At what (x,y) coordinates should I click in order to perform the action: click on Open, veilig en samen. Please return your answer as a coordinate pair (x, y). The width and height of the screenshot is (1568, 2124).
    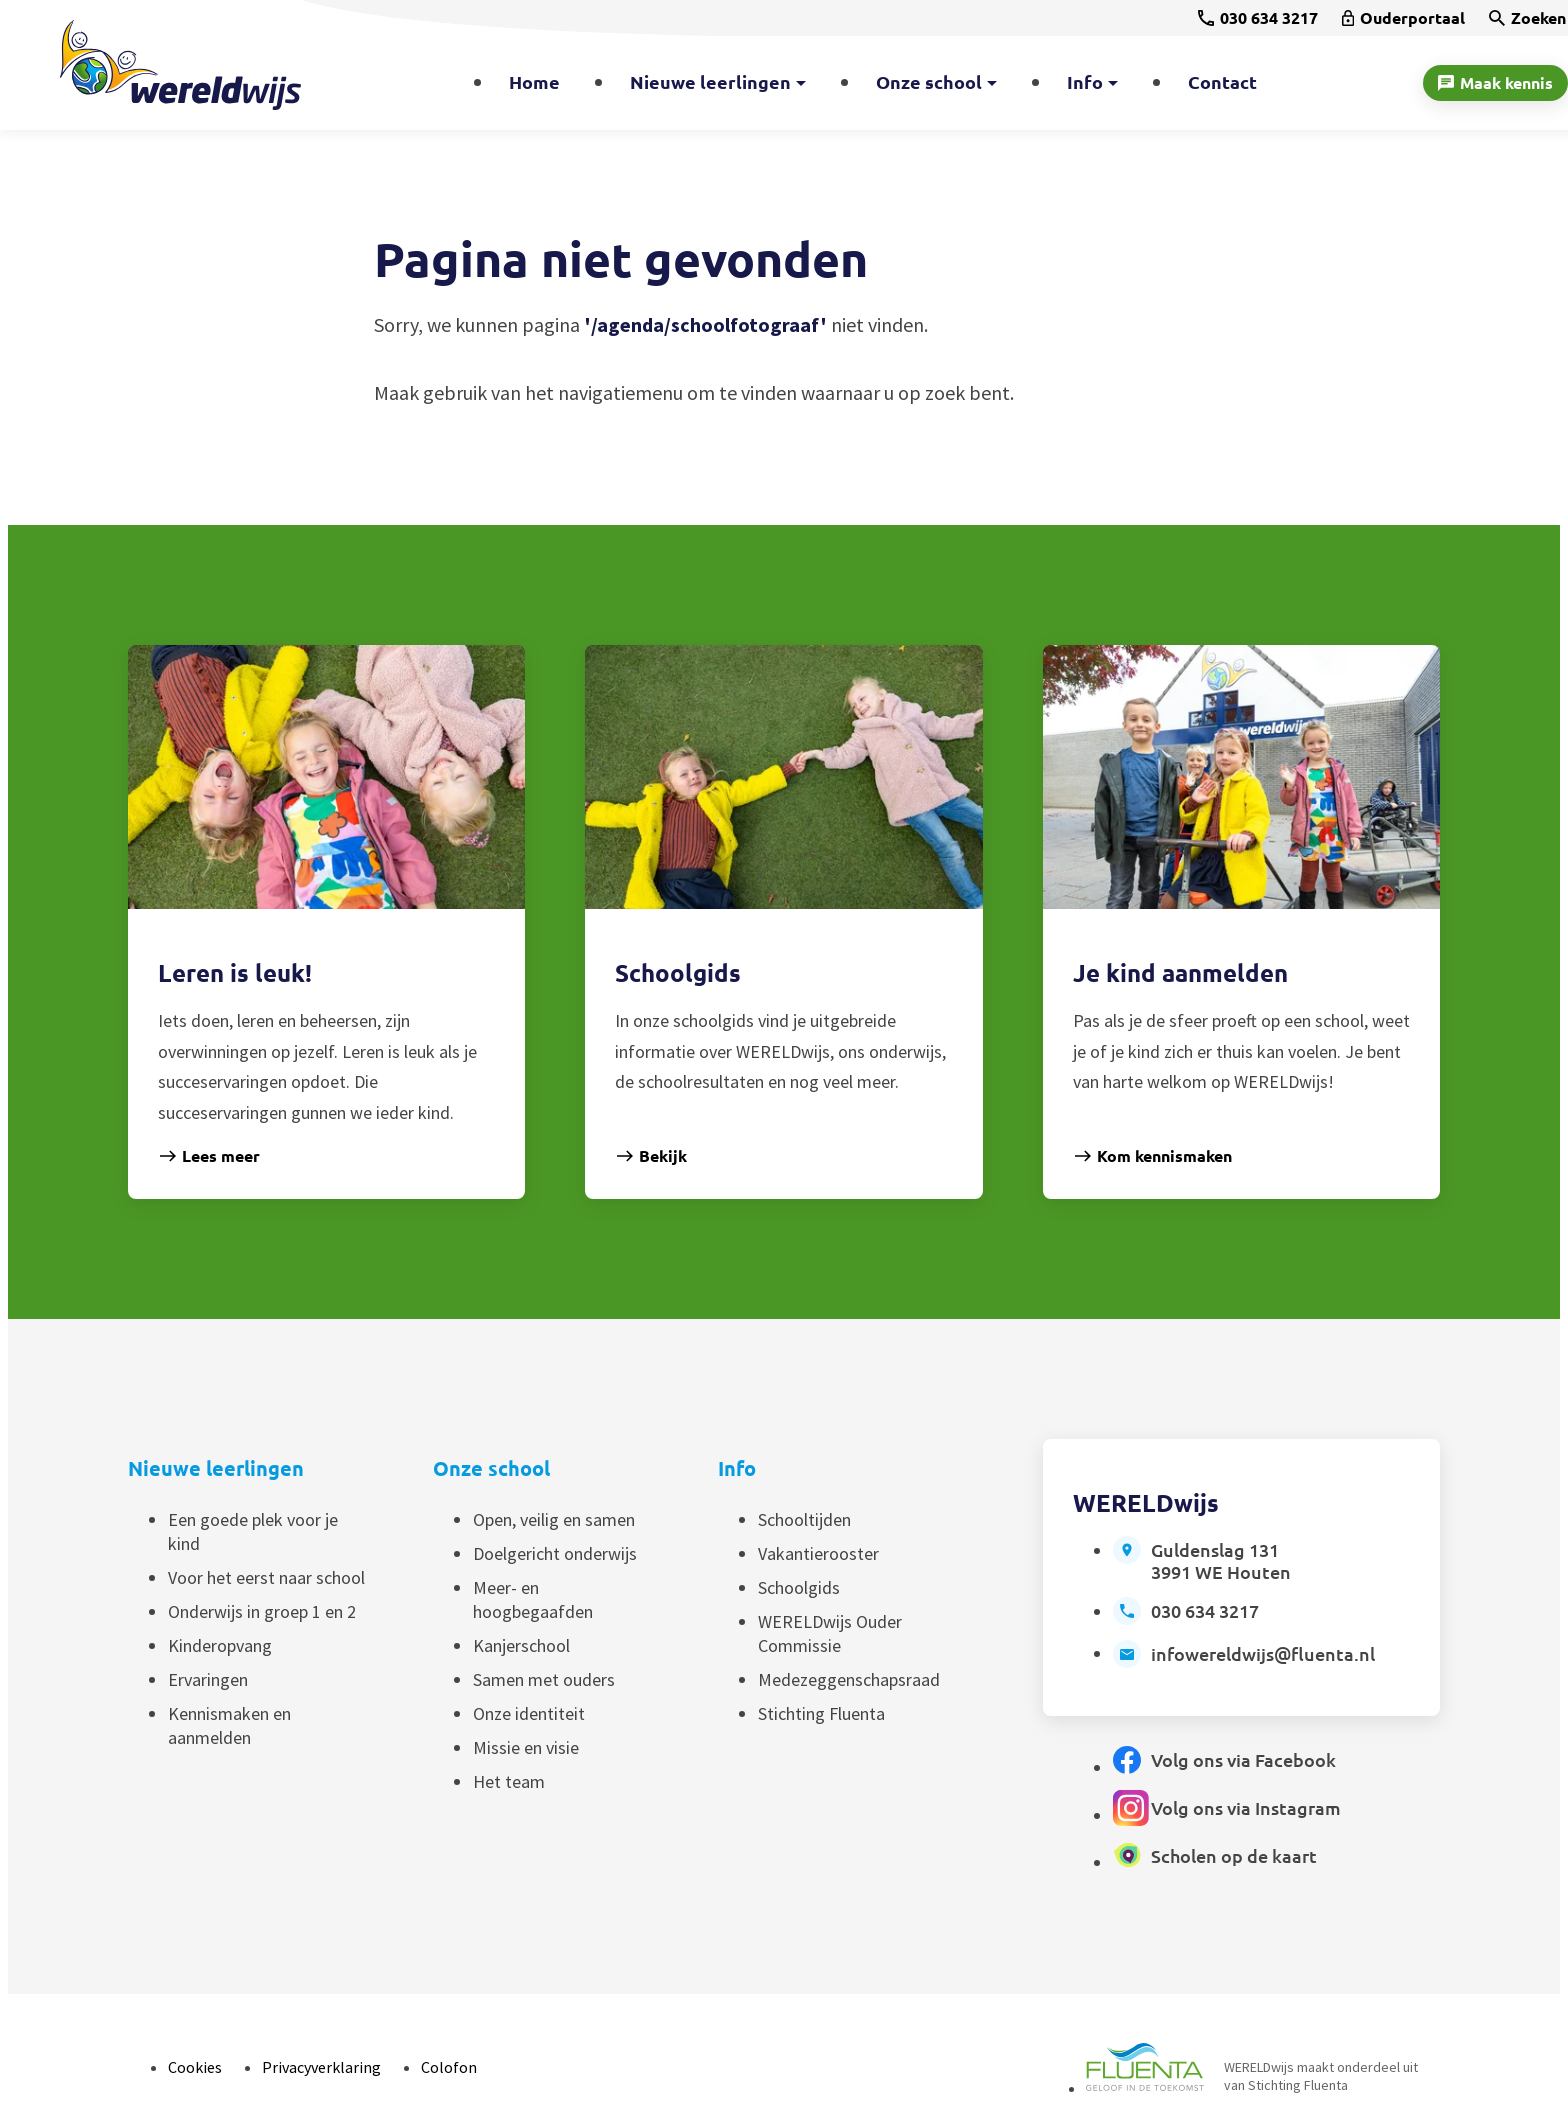
    Looking at the image, I should click on (554, 1519).